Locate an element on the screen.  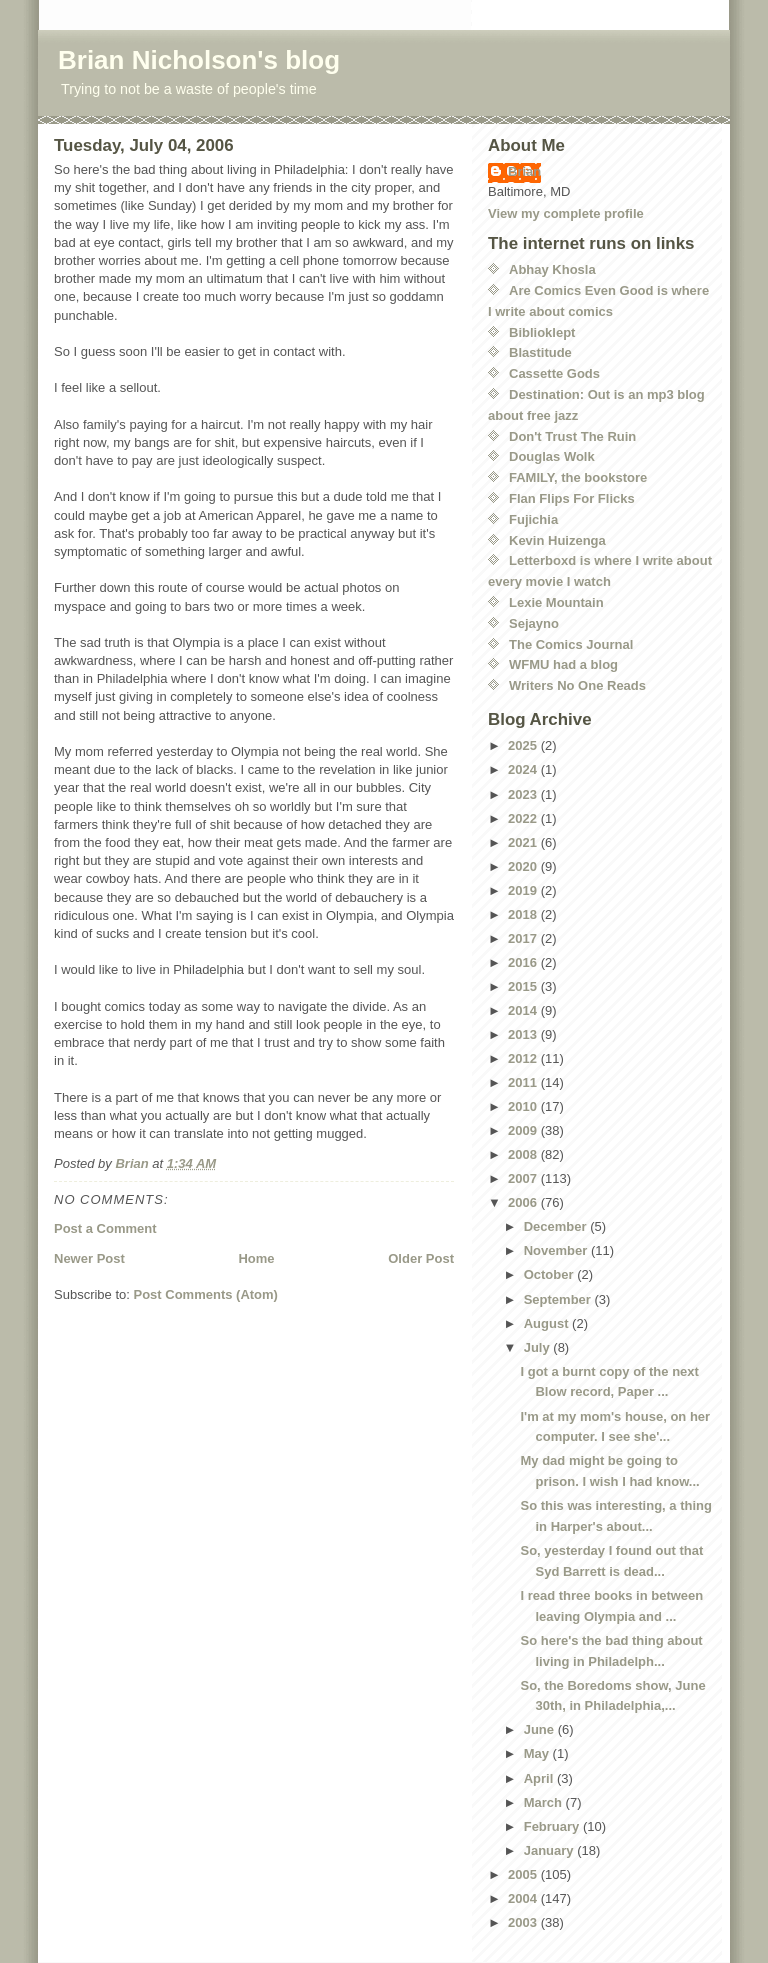
2021 is located at coordinates (524, 842).